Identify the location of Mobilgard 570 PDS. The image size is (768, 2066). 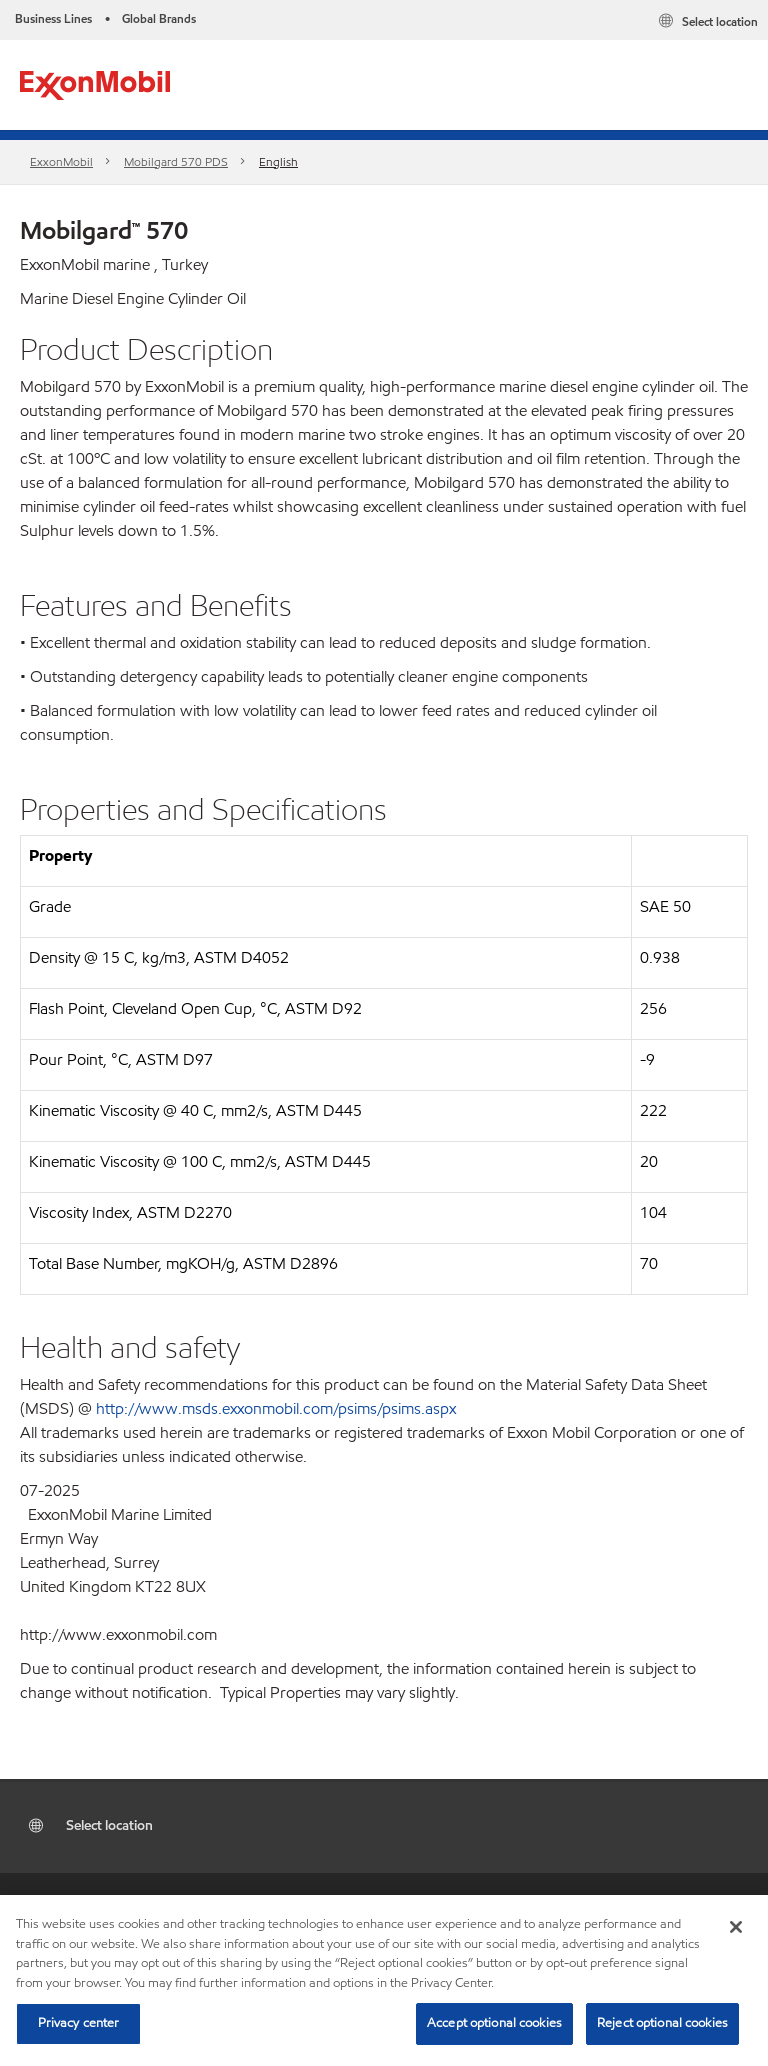
(176, 161).